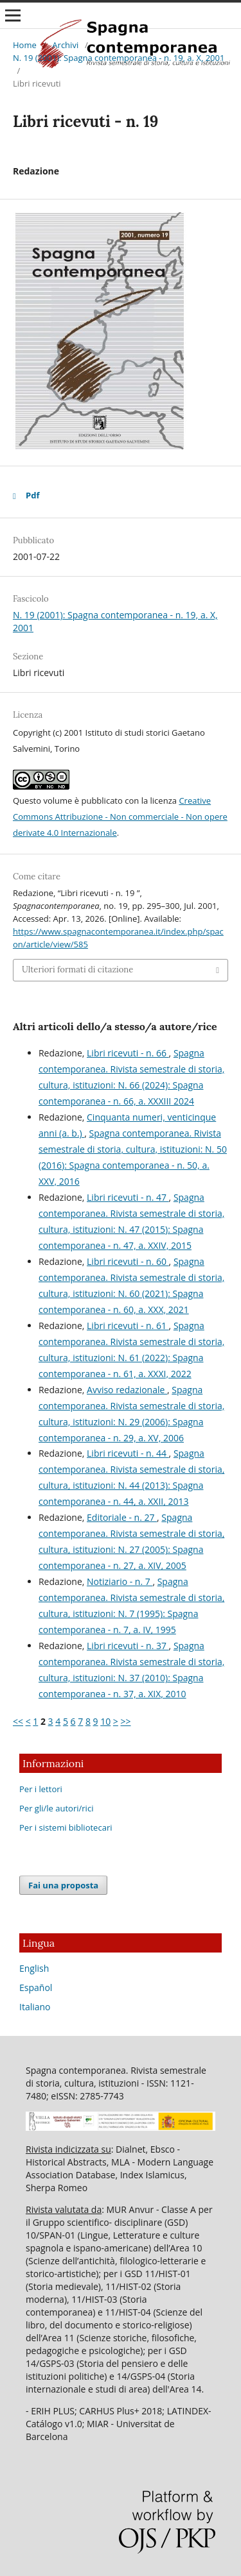  Describe the element at coordinates (56, 1808) in the screenshot. I see `Per gli/le autori/rici` at that location.